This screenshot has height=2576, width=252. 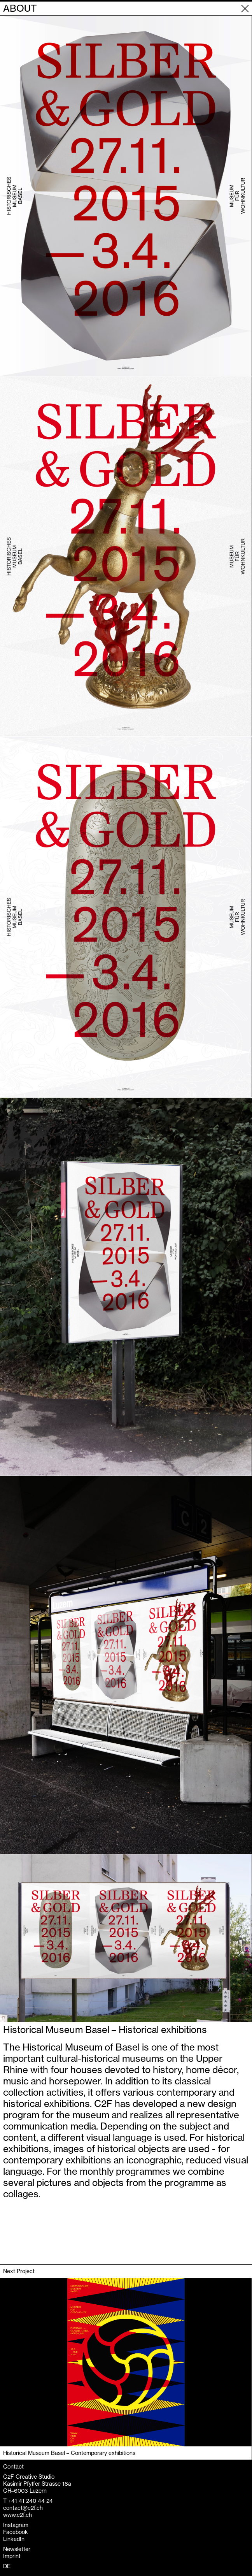 What do you see at coordinates (13, 2539) in the screenshot?
I see `LinkedIn` at bounding box center [13, 2539].